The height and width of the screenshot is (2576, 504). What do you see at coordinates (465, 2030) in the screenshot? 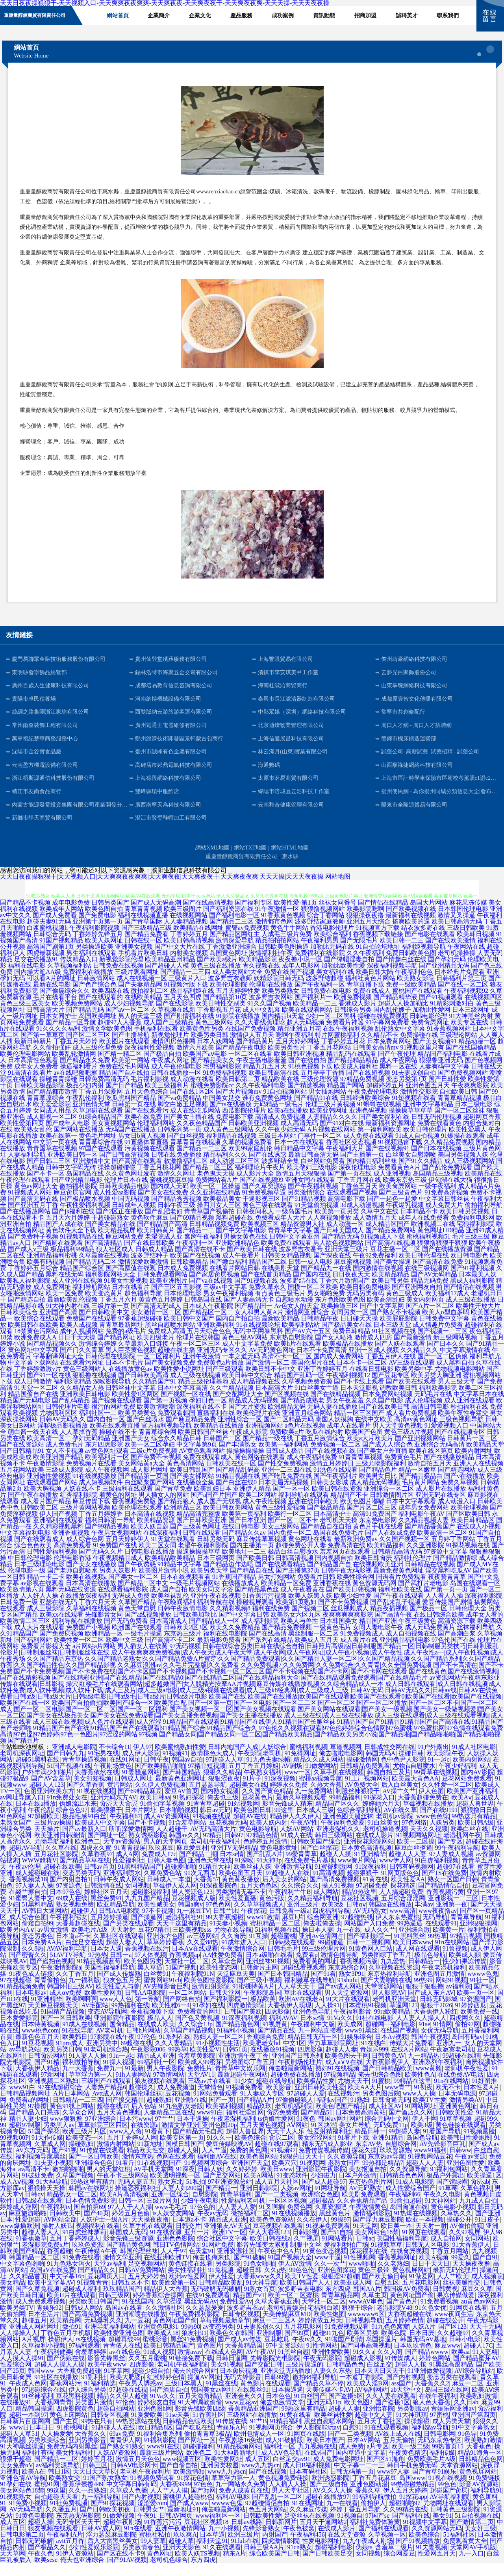
I see `四虎网久久` at bounding box center [465, 2030].